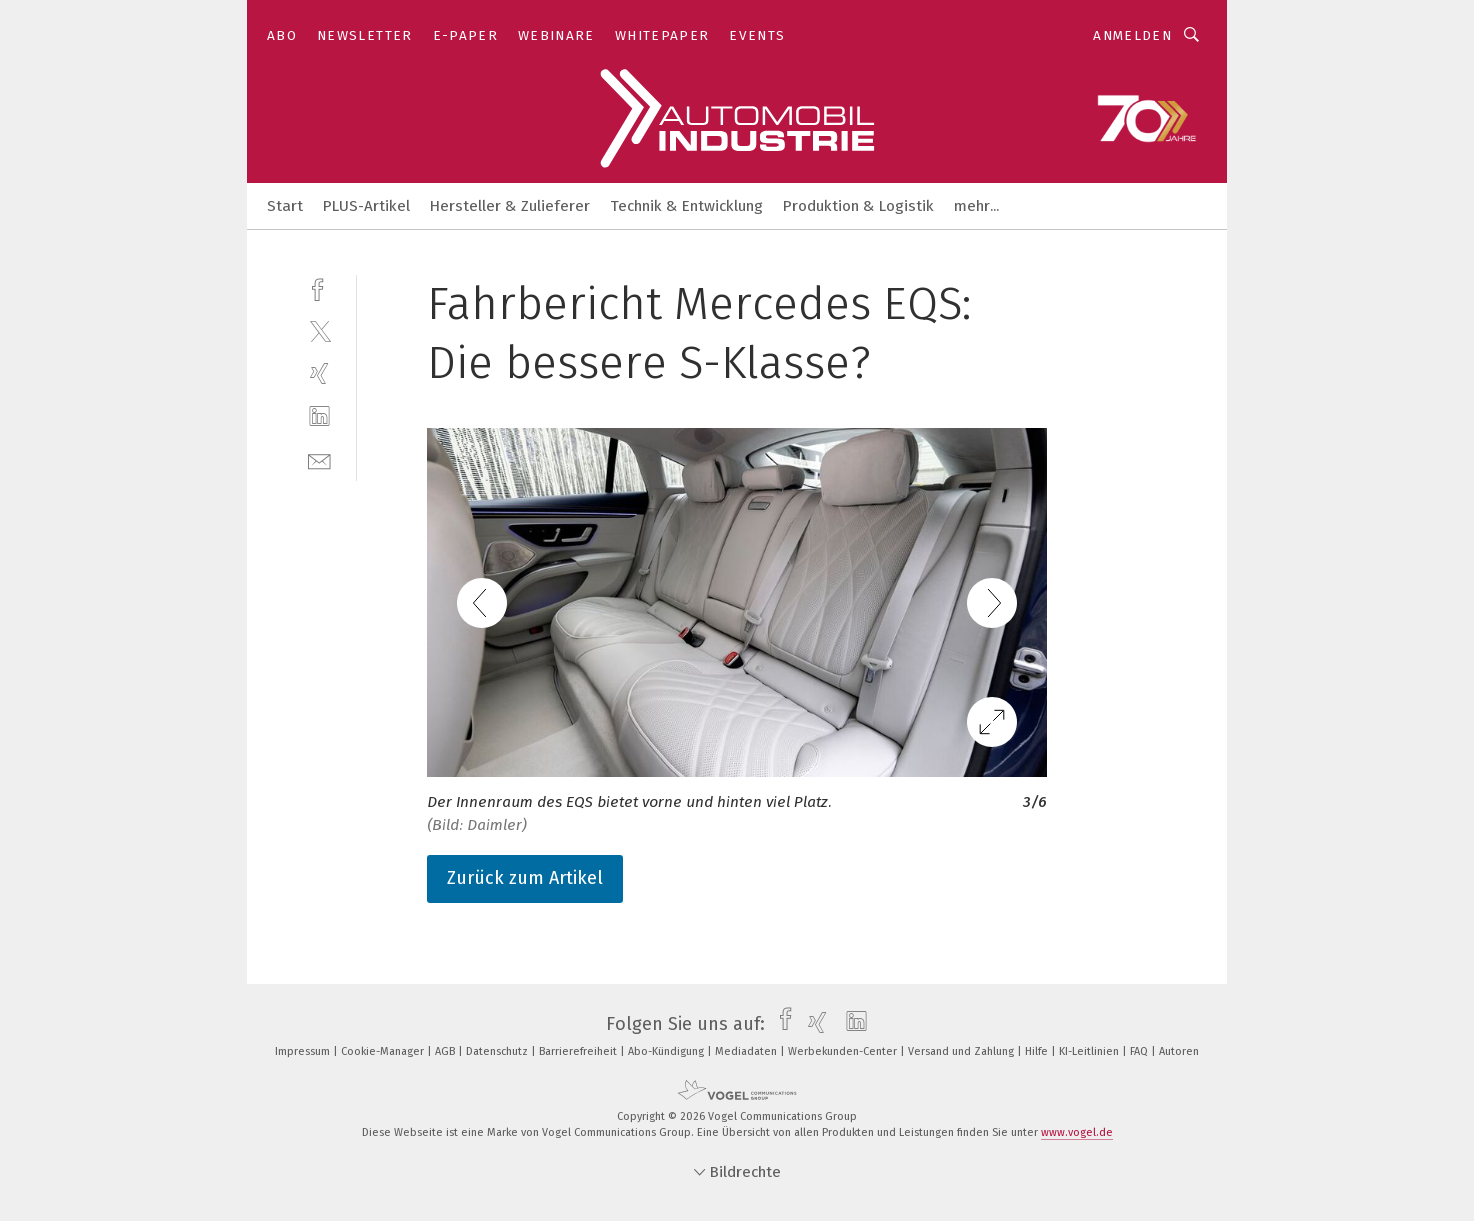 The image size is (1474, 1221). I want to click on Zurück zum Artikel, so click(525, 878).